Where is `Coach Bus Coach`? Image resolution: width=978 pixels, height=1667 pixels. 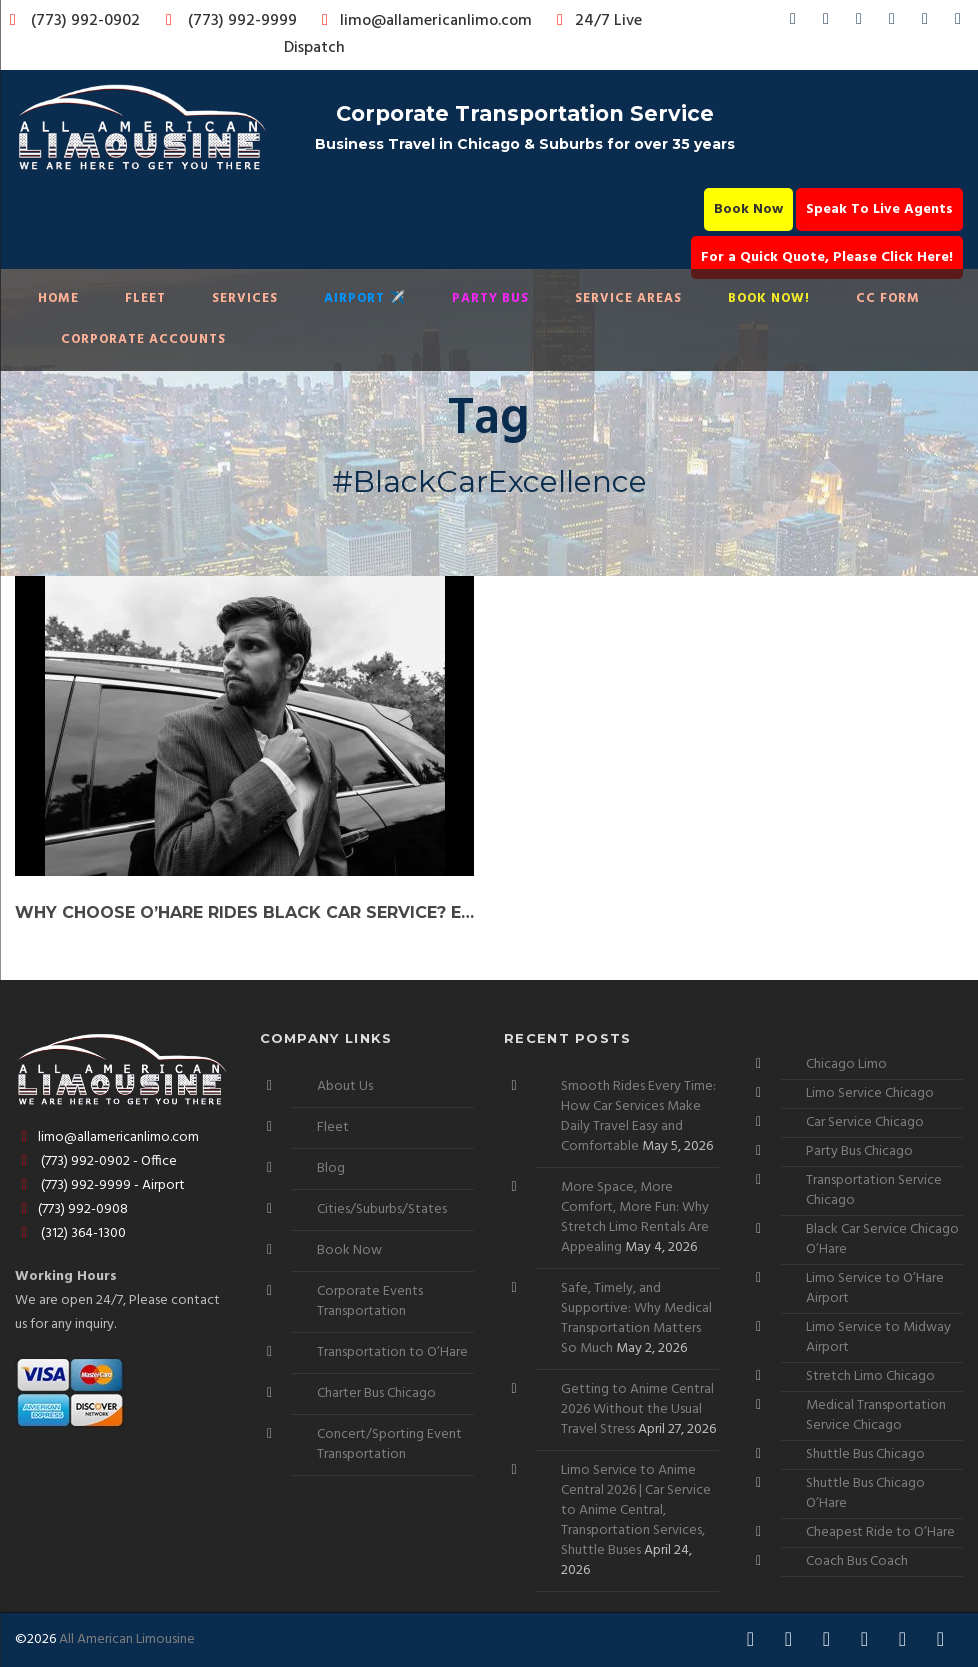
Coach Bus Coach is located at coordinates (857, 1561).